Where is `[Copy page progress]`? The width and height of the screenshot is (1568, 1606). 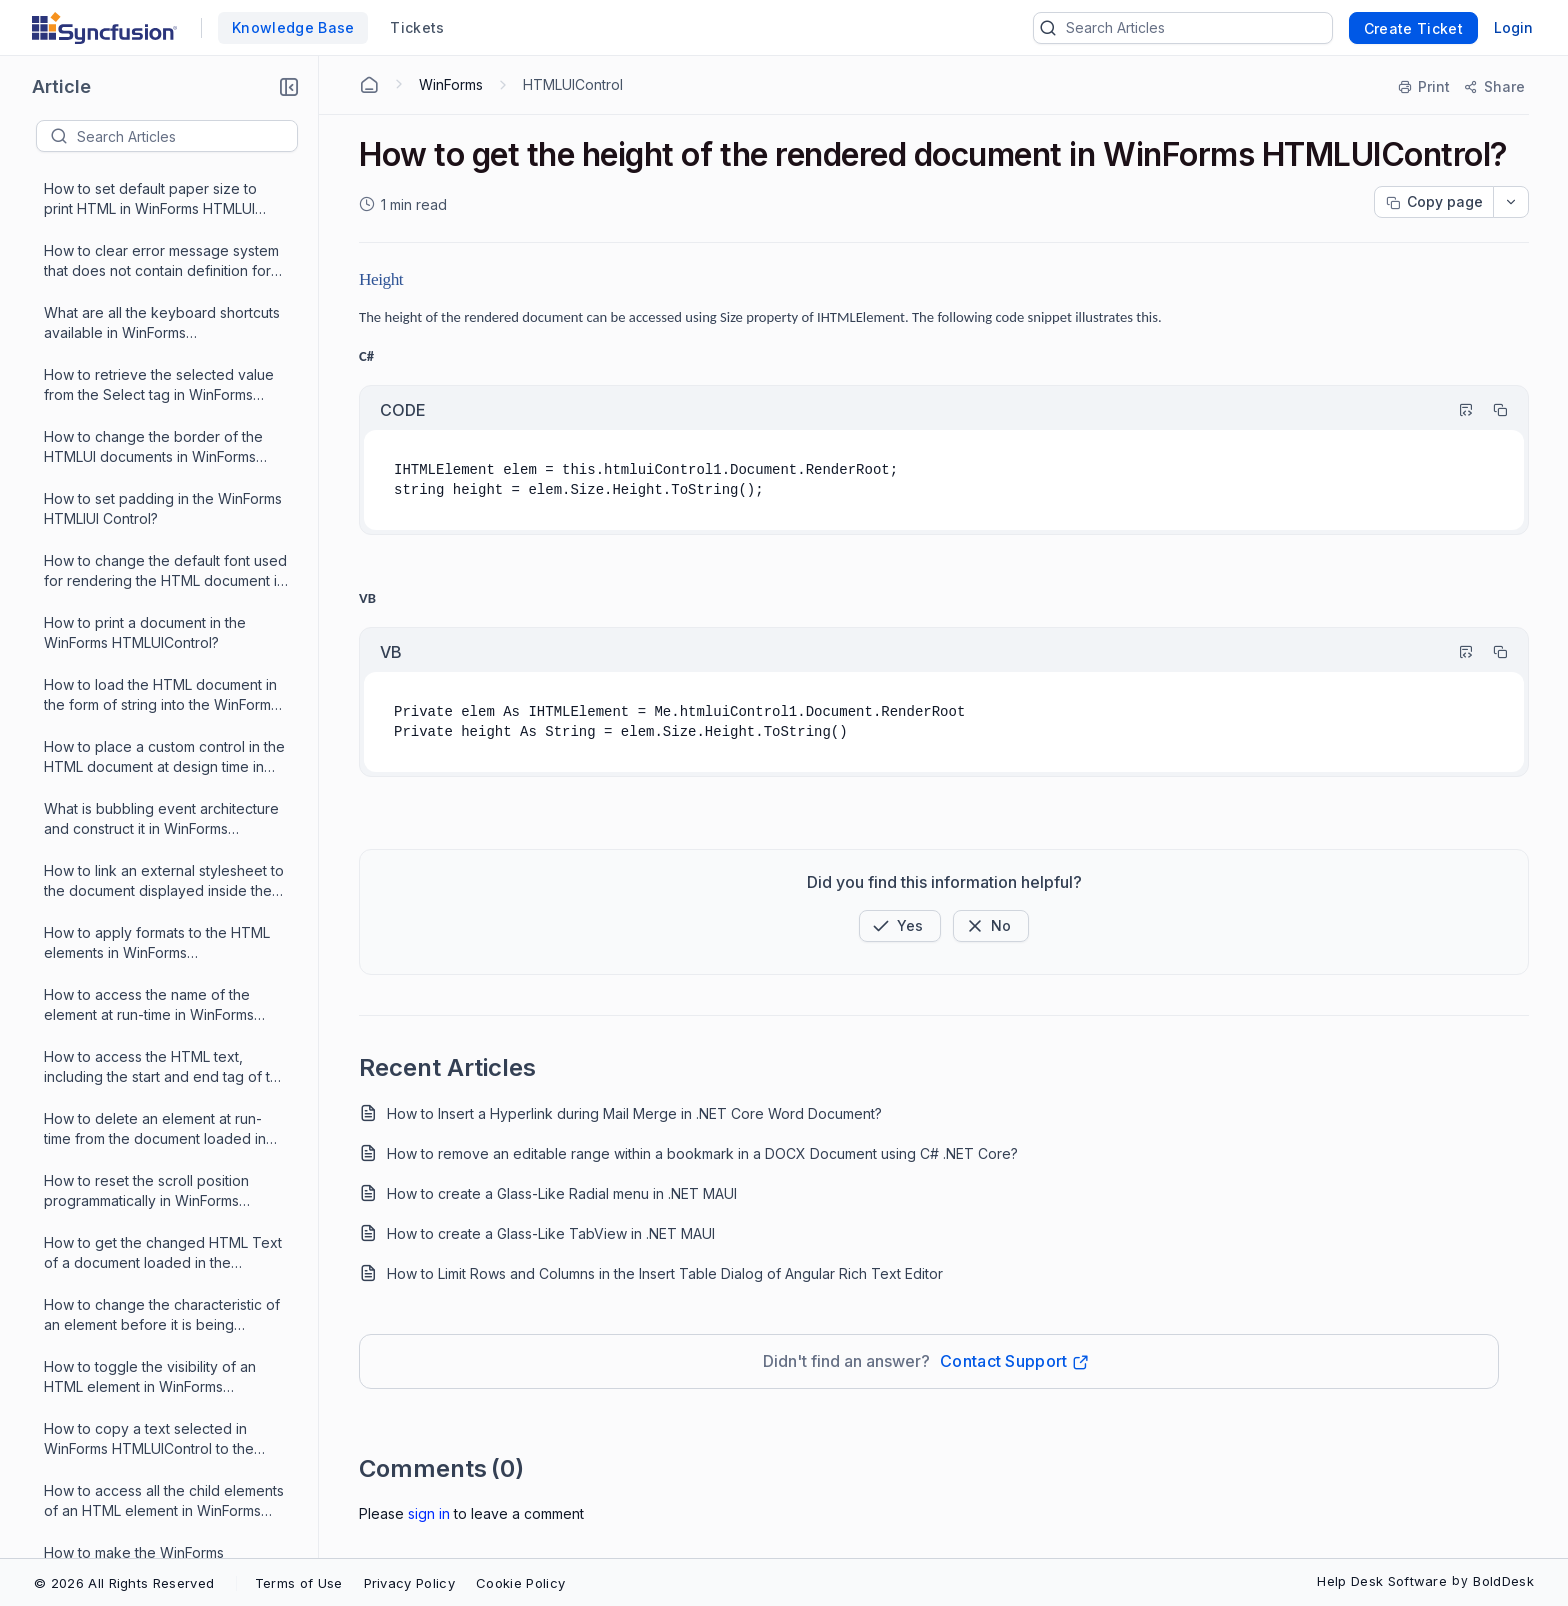
[Copy page progress] is located at coordinates (1434, 202).